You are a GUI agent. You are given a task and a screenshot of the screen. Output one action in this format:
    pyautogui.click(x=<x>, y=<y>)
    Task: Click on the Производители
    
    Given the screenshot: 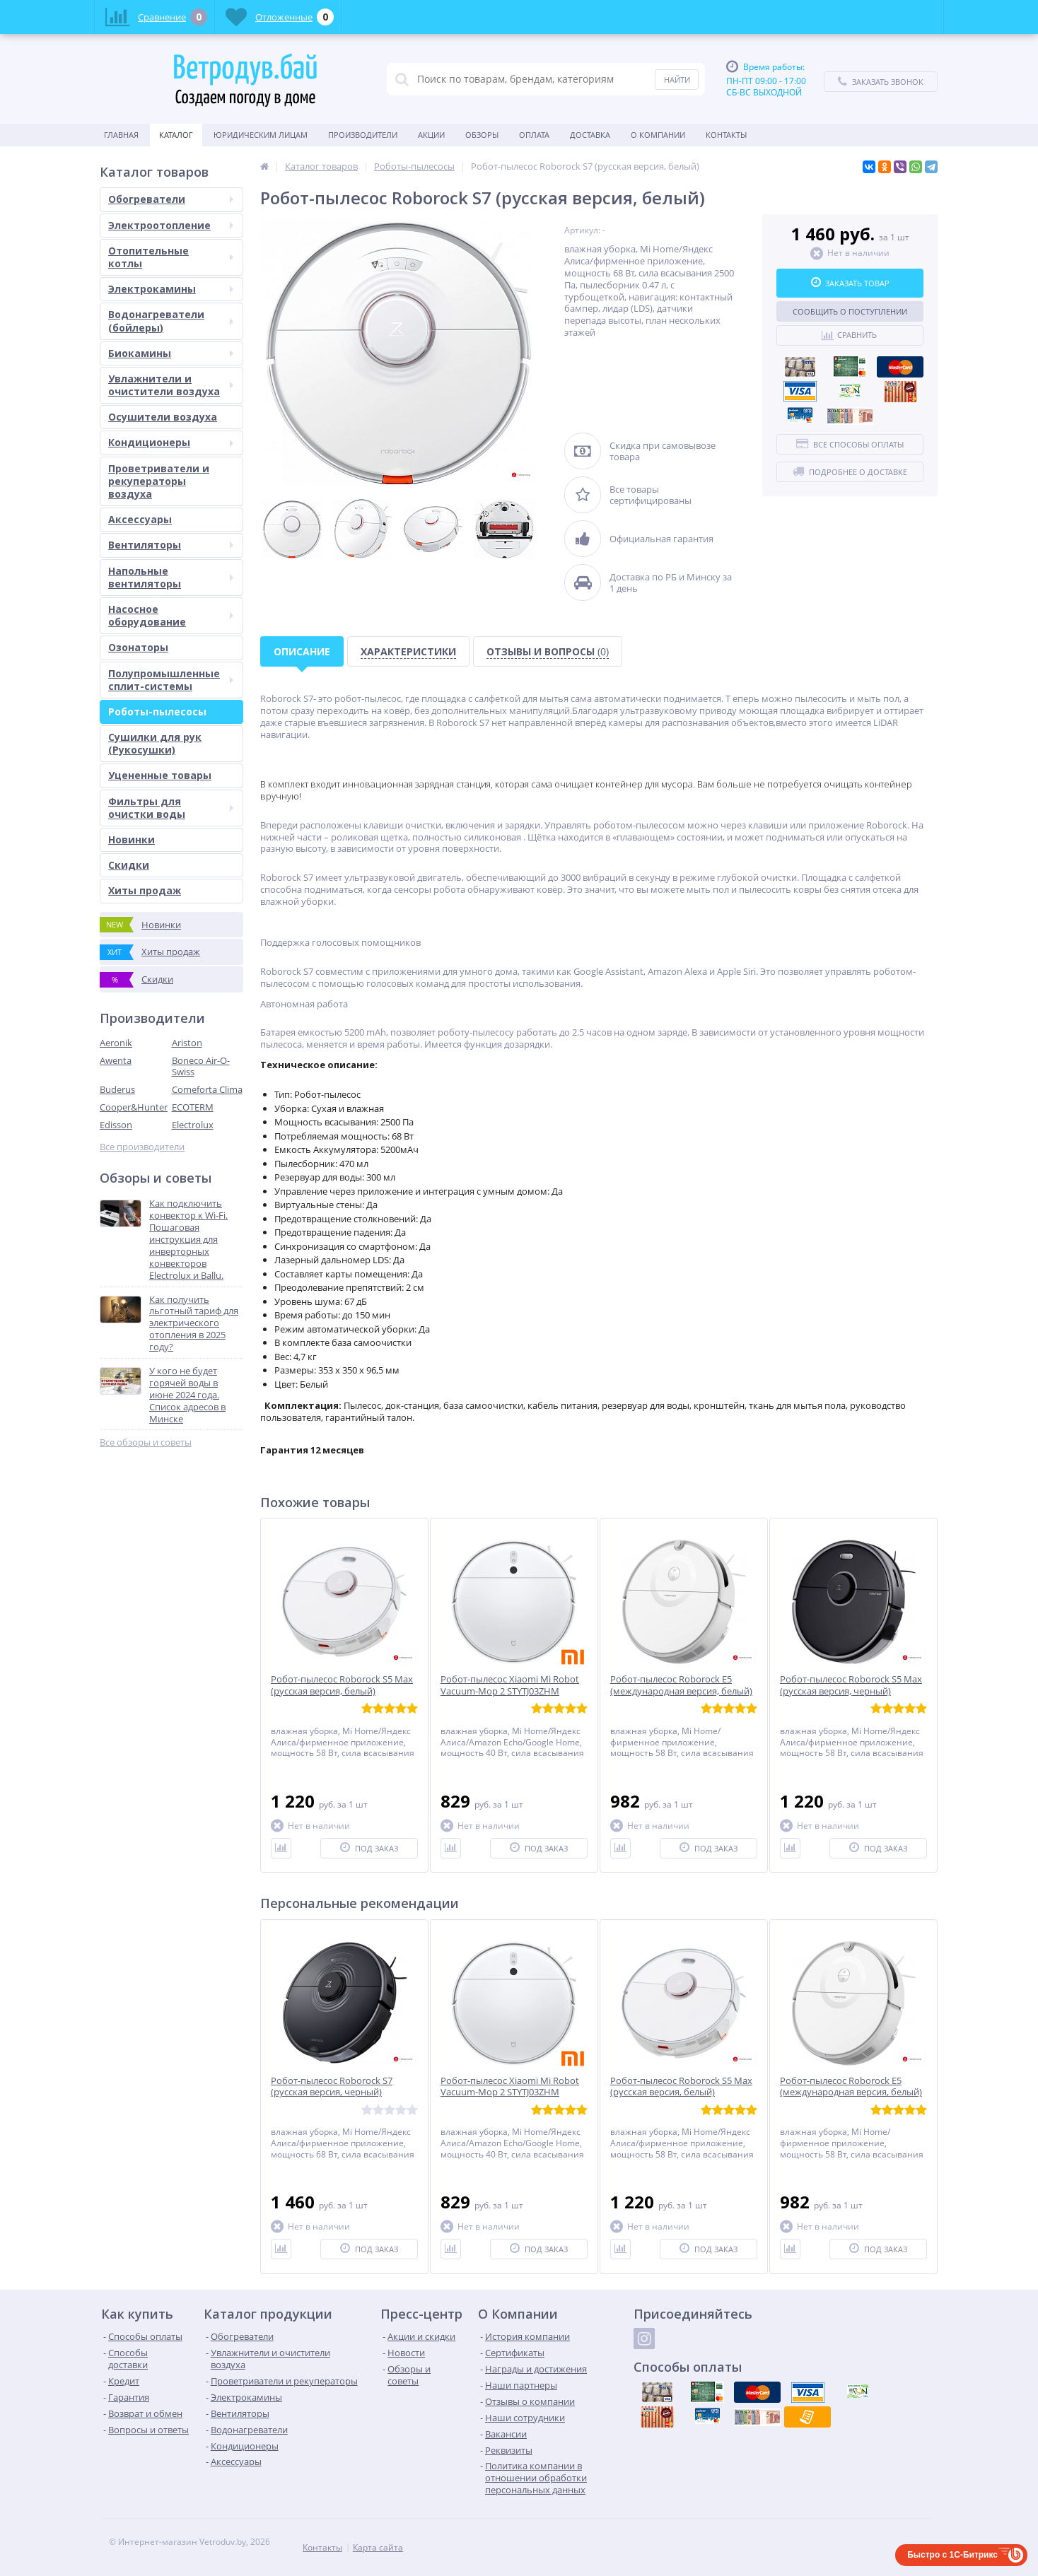 What is the action you would take?
    pyautogui.click(x=362, y=134)
    